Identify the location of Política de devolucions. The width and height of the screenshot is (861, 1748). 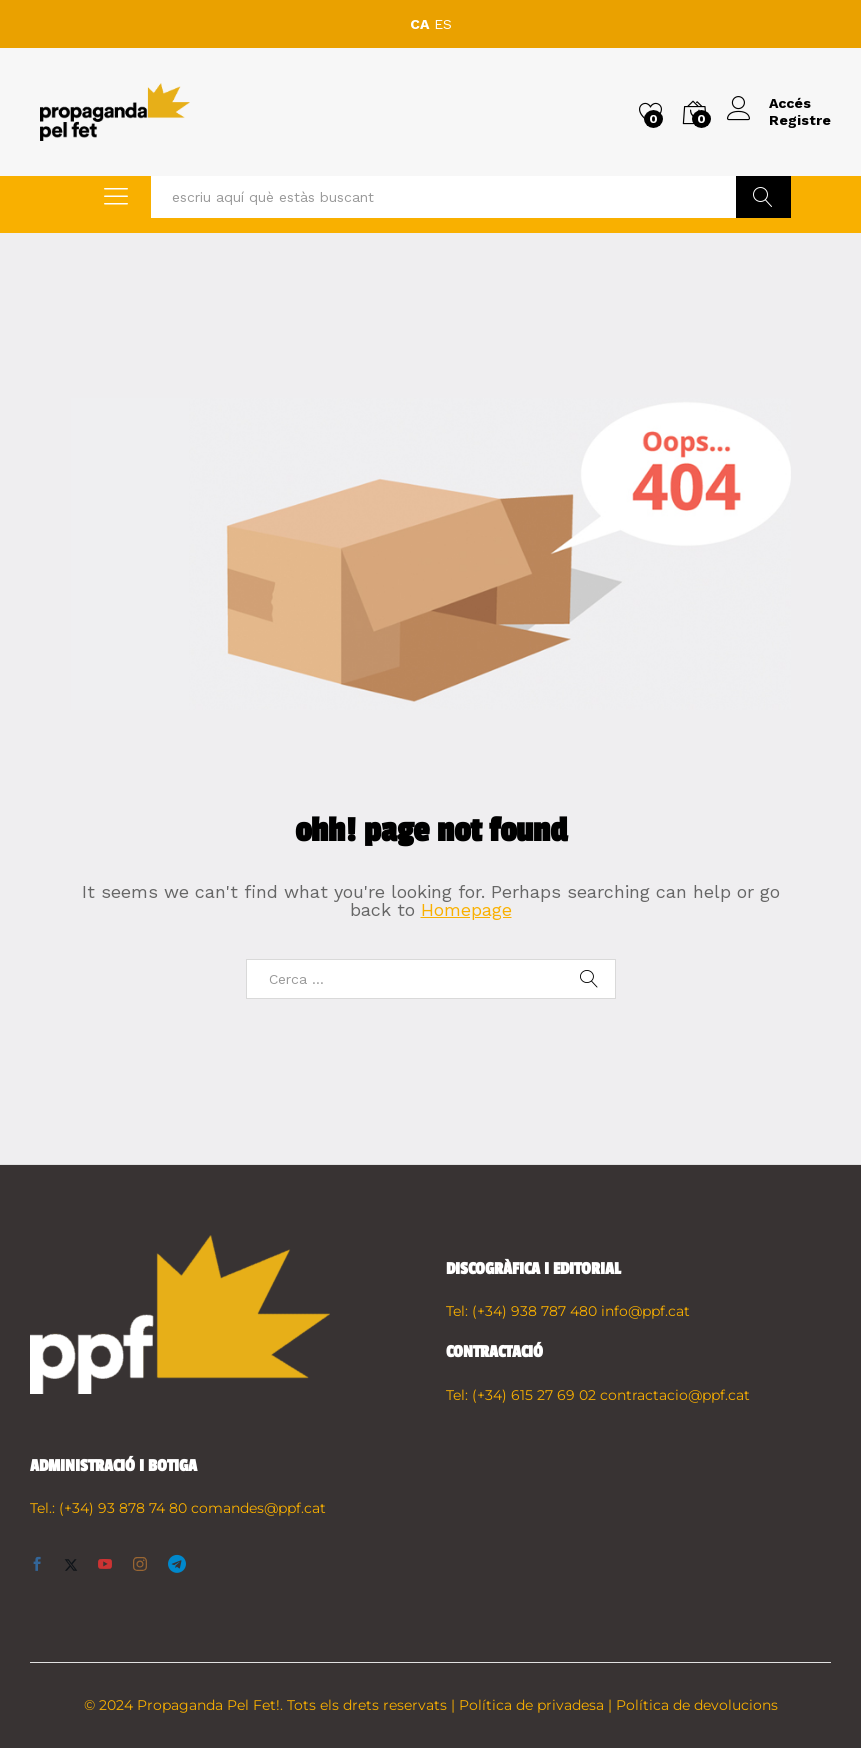
(697, 1705).